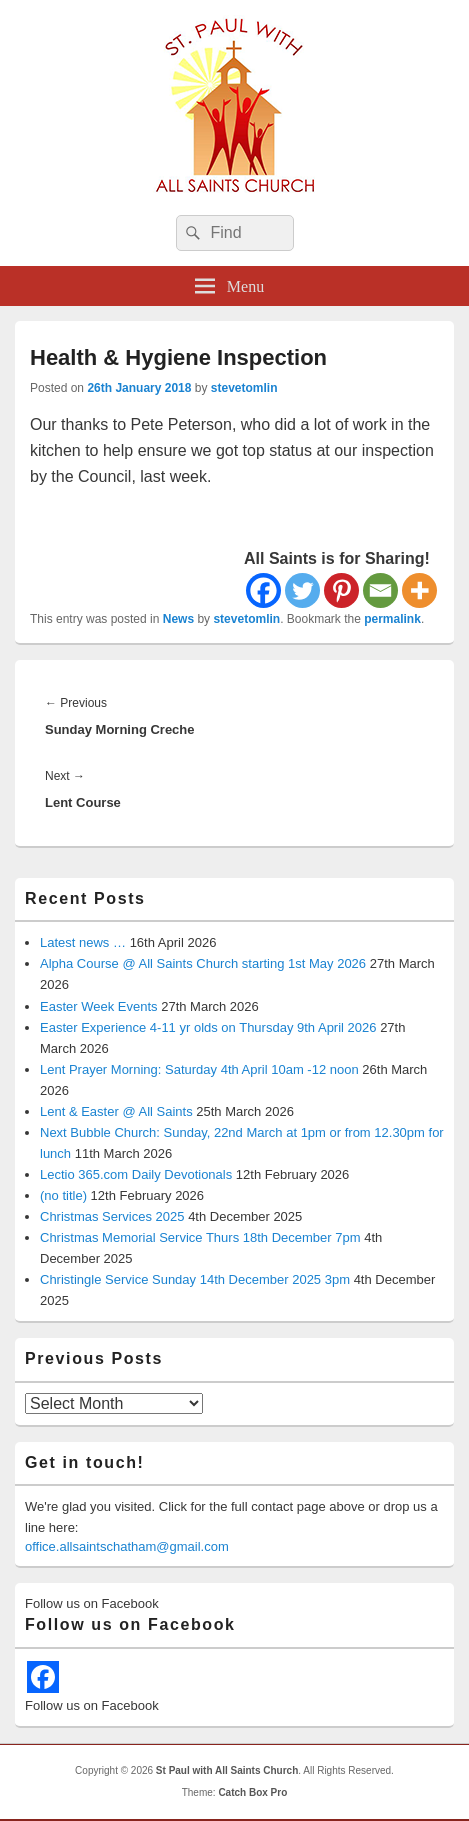 This screenshot has width=469, height=1821. I want to click on Alpha Course @ All Saints Church starting 1st May 2026, so click(203, 963).